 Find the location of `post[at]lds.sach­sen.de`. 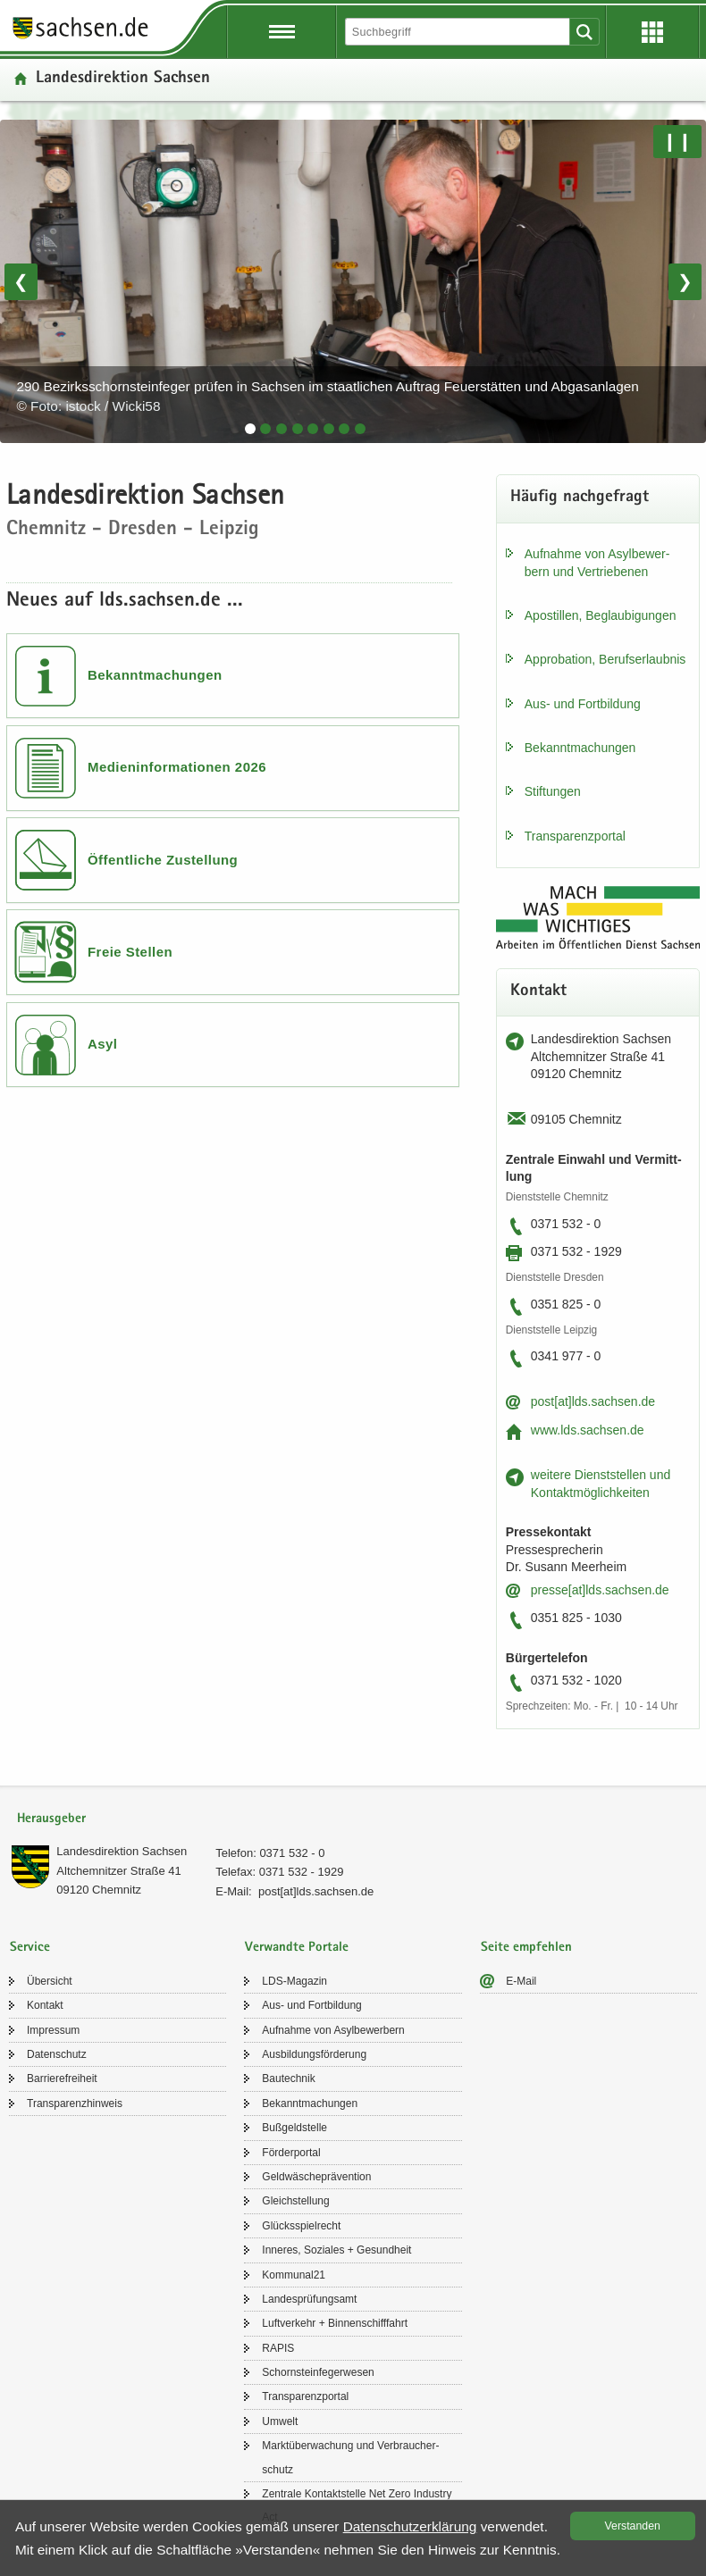

post[at]lds.sach­sen.de is located at coordinates (593, 1401).